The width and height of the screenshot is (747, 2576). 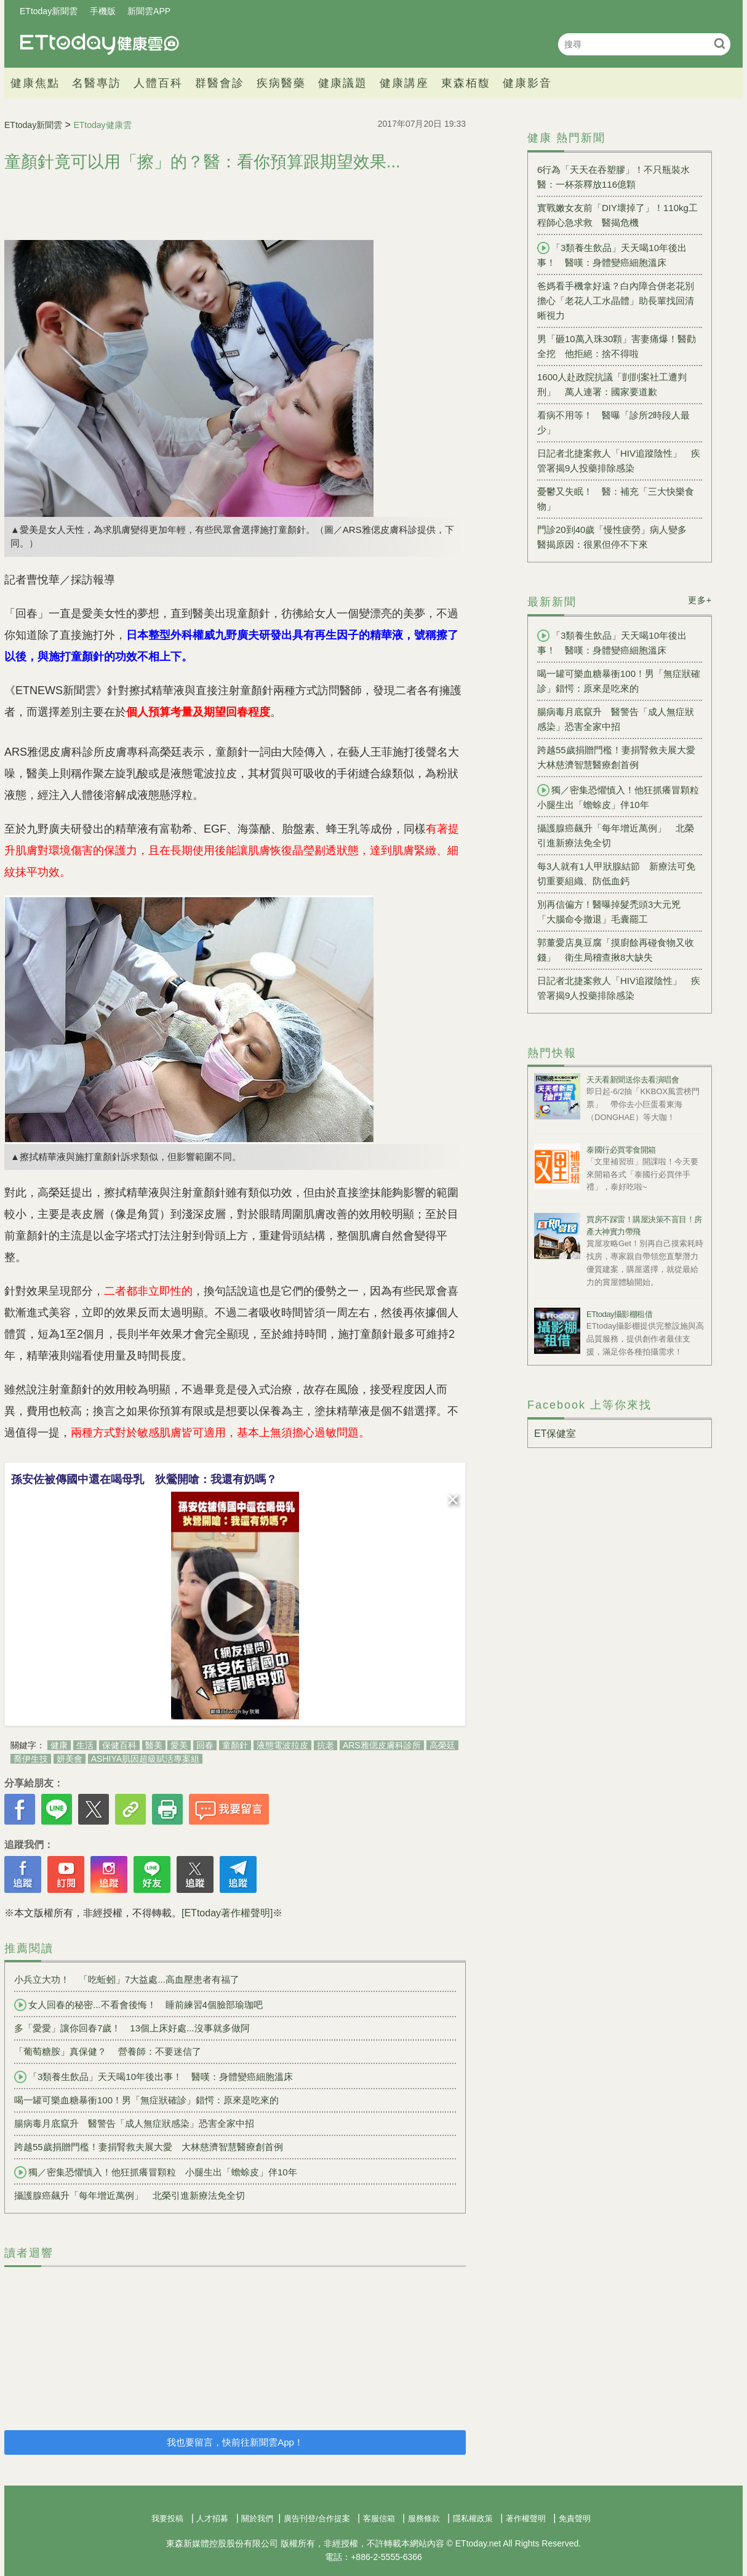 I want to click on 1600人赴政院抗議「剴剴案社工遭判刑」 萬人連署：國家要道歉, so click(x=612, y=384).